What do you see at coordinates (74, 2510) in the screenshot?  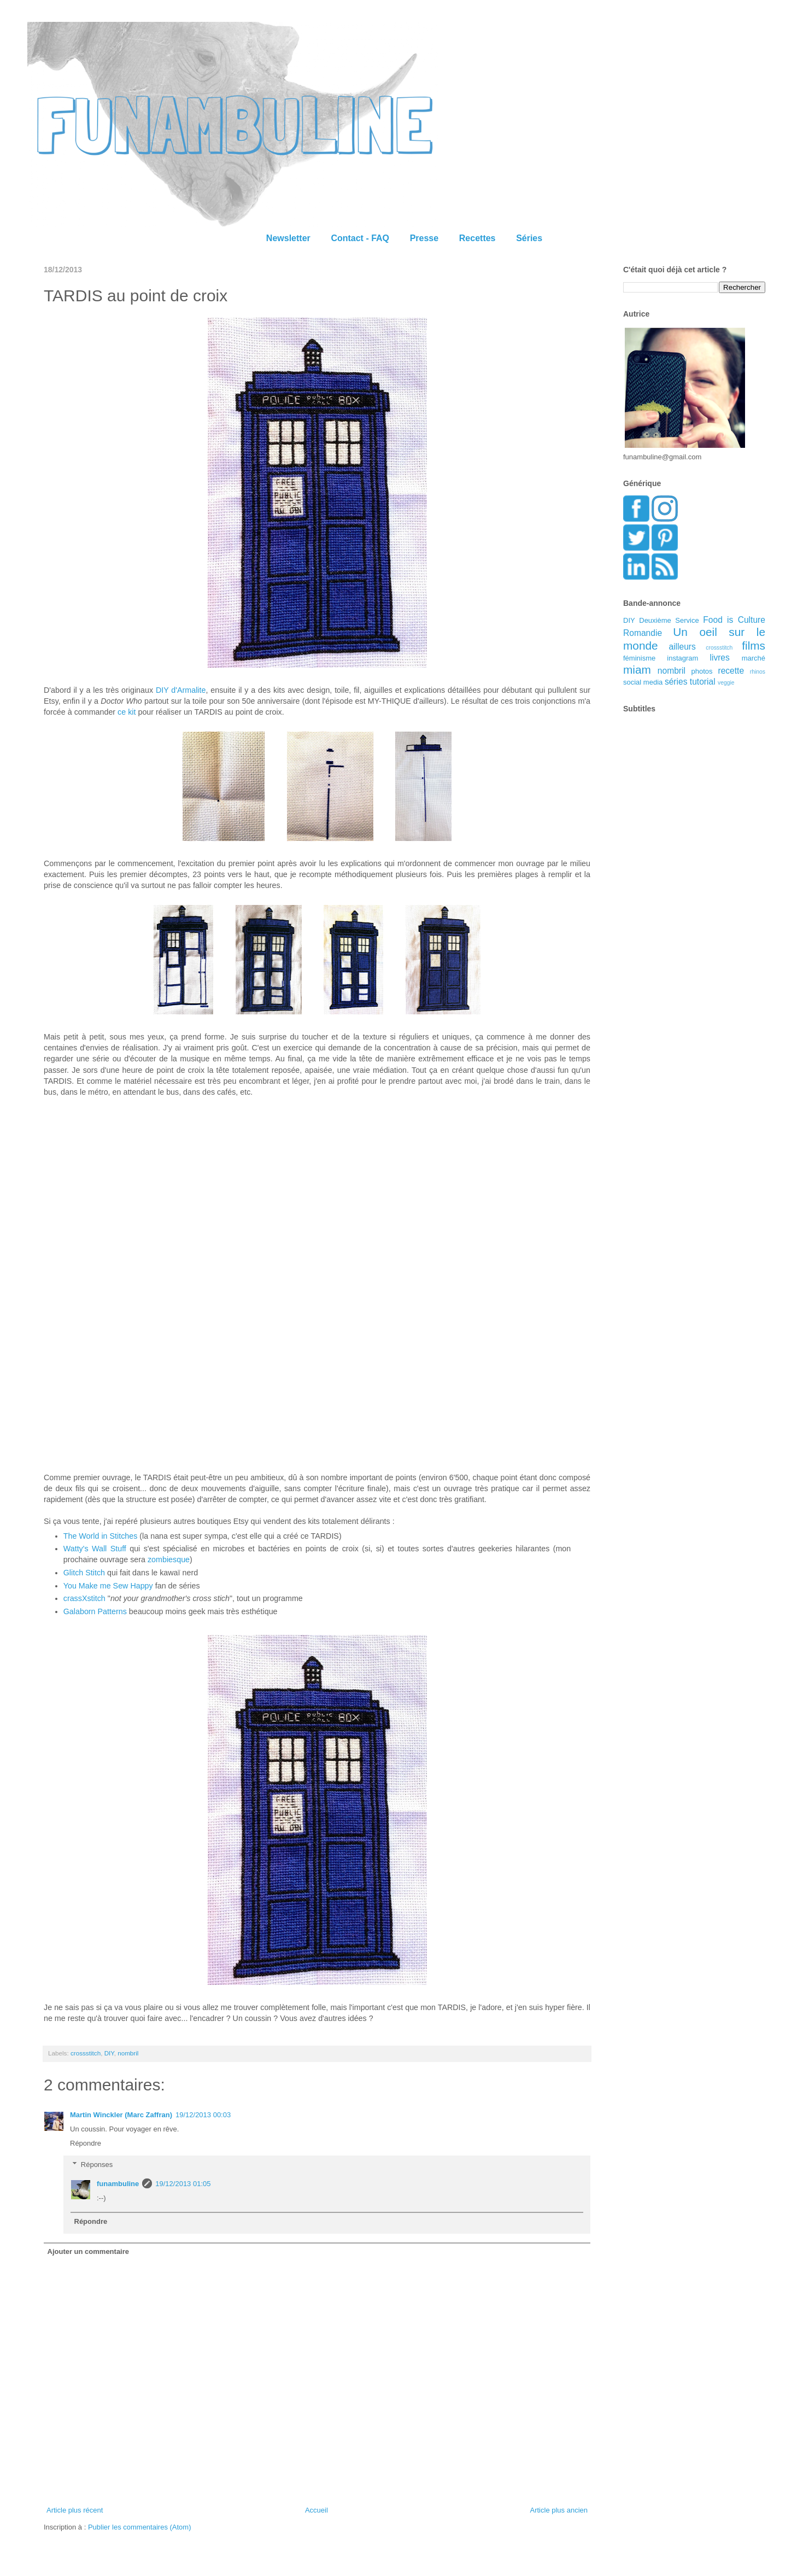 I see `Article plus récent` at bounding box center [74, 2510].